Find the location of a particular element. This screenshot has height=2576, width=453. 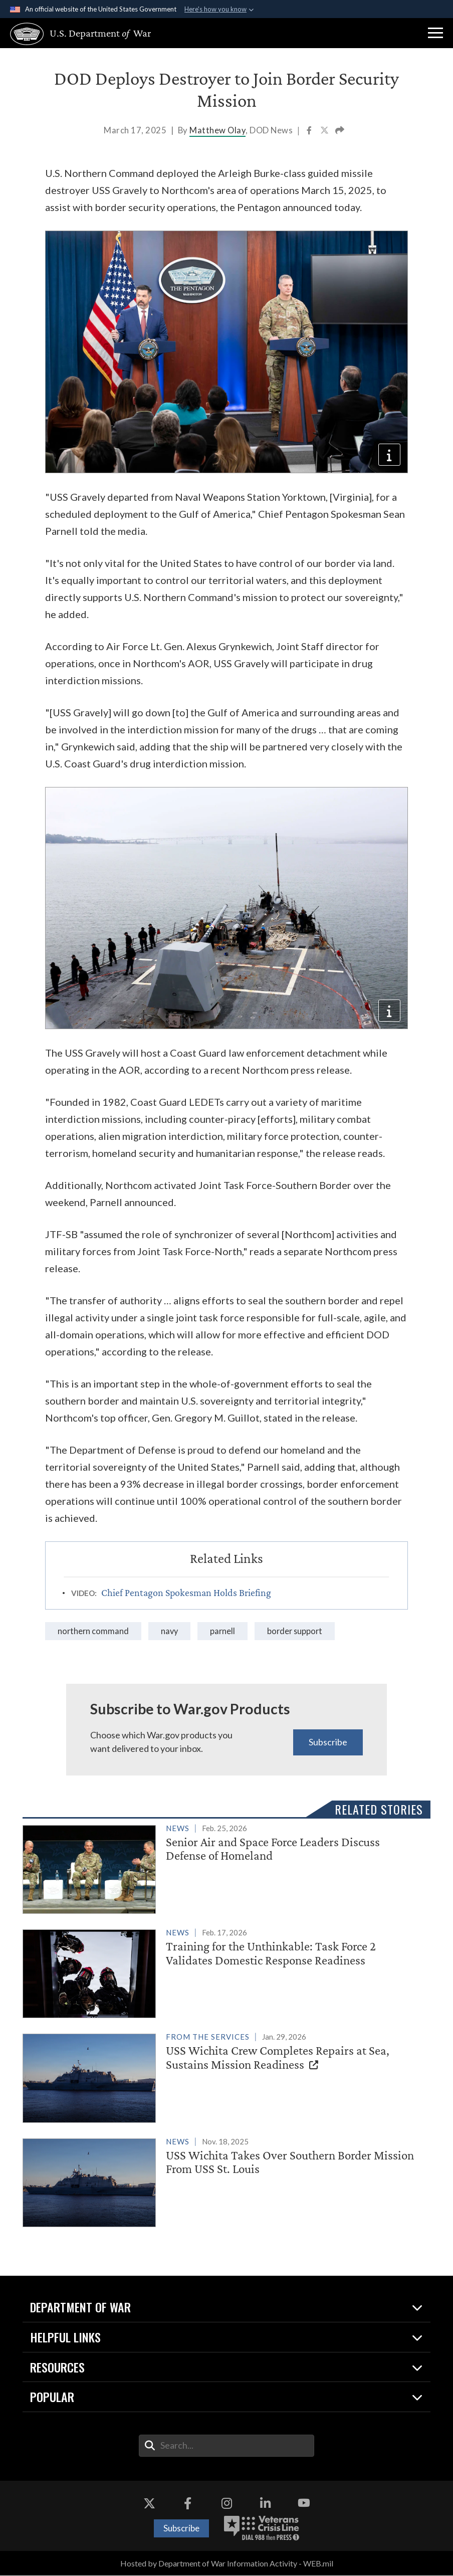

[YouTube opens in a new window] is located at coordinates (303, 2503).